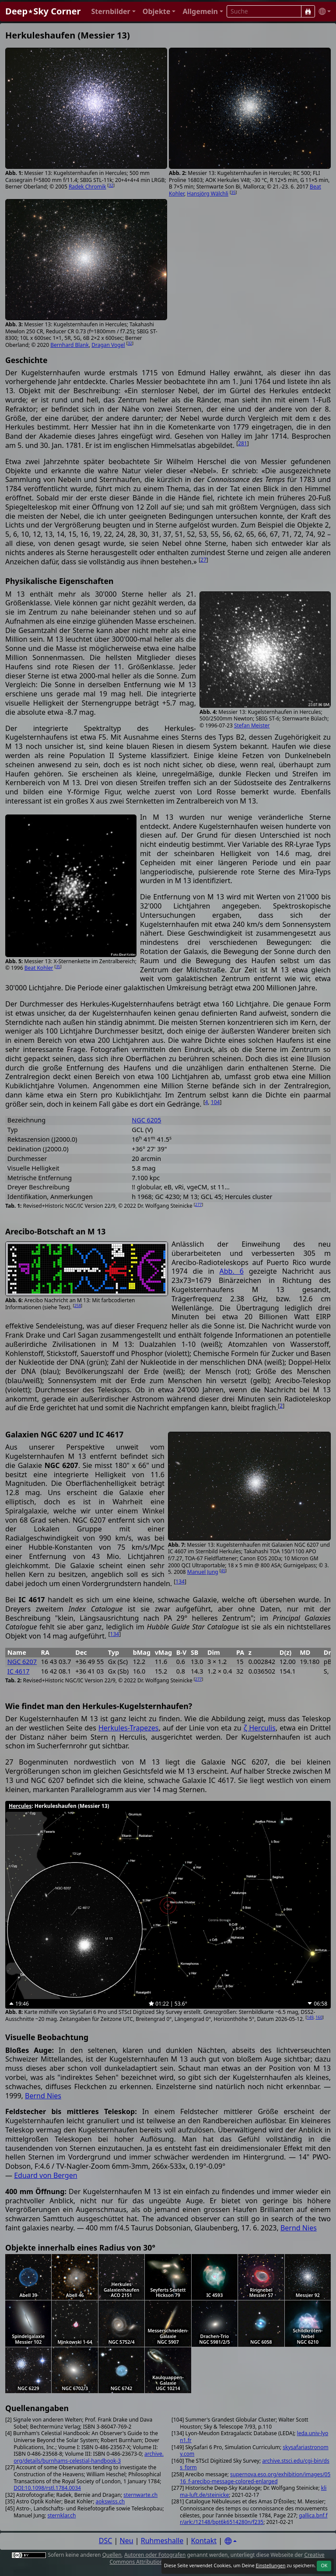 This screenshot has height=2576, width=336. What do you see at coordinates (18, 1671) in the screenshot?
I see `IC 4617` at bounding box center [18, 1671].